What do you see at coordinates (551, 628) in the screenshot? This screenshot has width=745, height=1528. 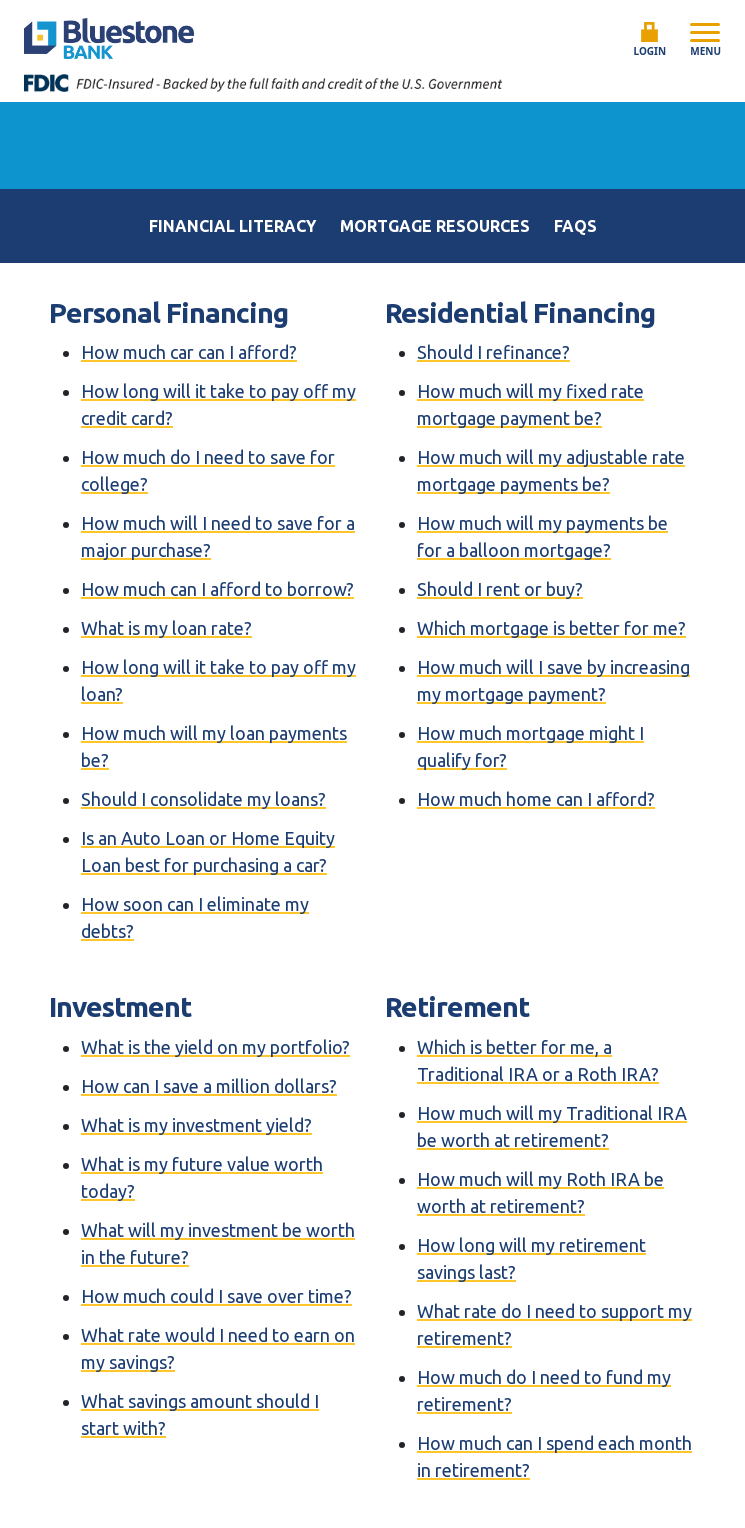 I see `Which mortgage is better for me?` at bounding box center [551, 628].